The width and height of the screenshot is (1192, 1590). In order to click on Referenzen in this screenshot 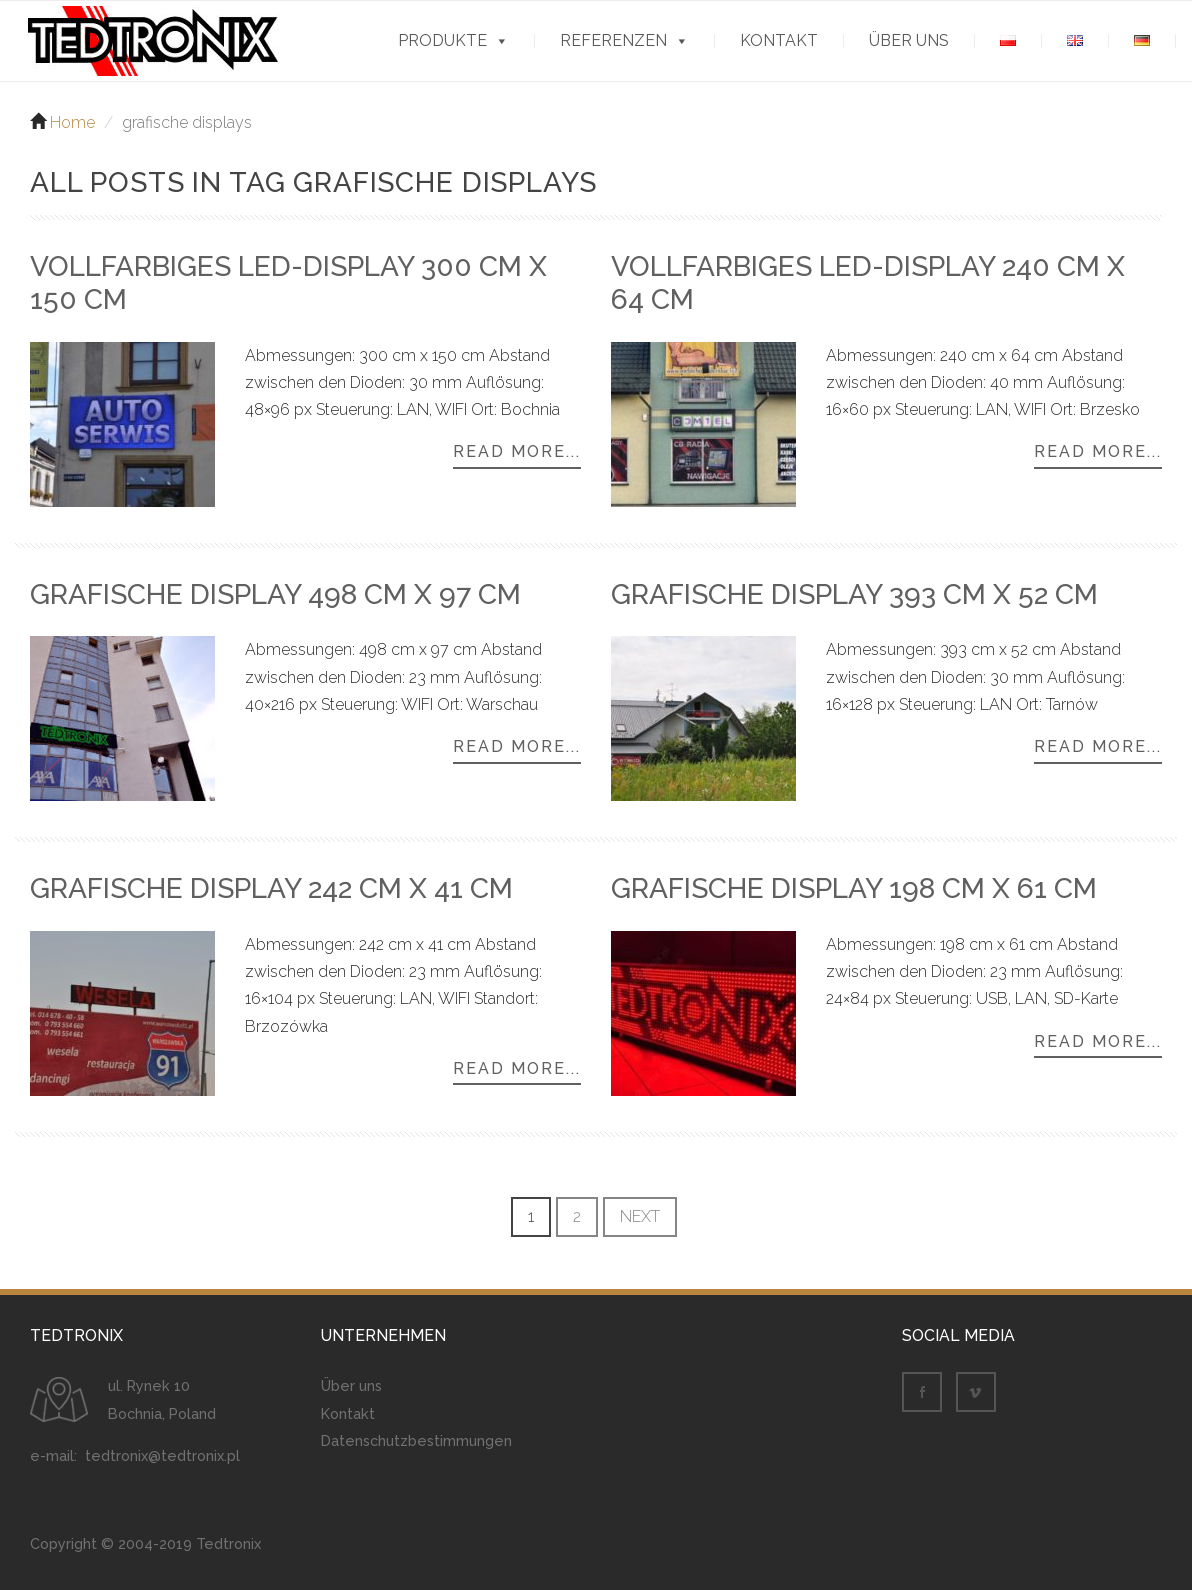, I will do `click(613, 41)`.